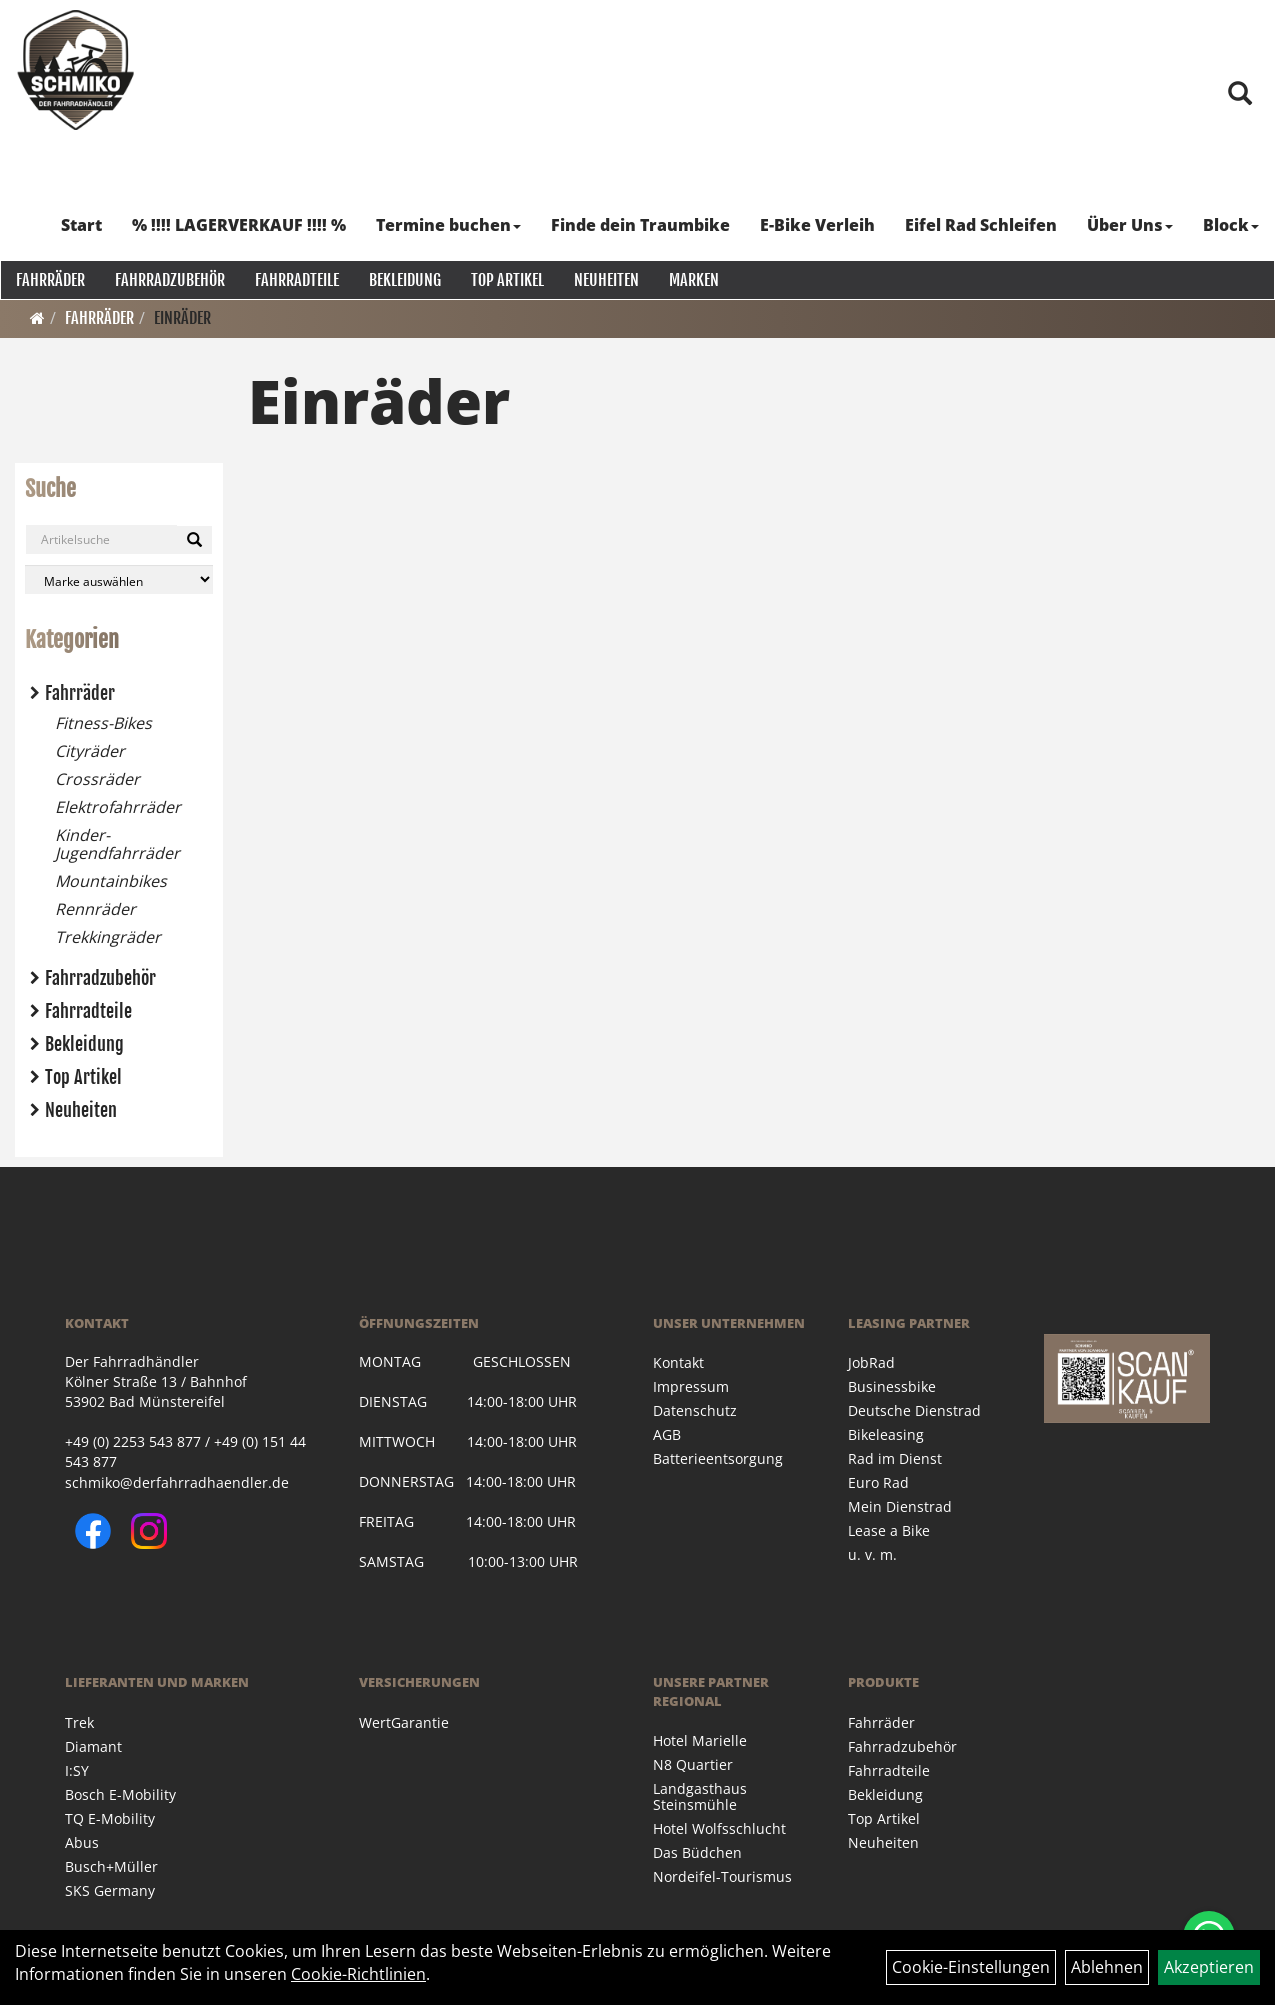 This screenshot has width=1275, height=2005. What do you see at coordinates (182, 318) in the screenshot?
I see `Einräder` at bounding box center [182, 318].